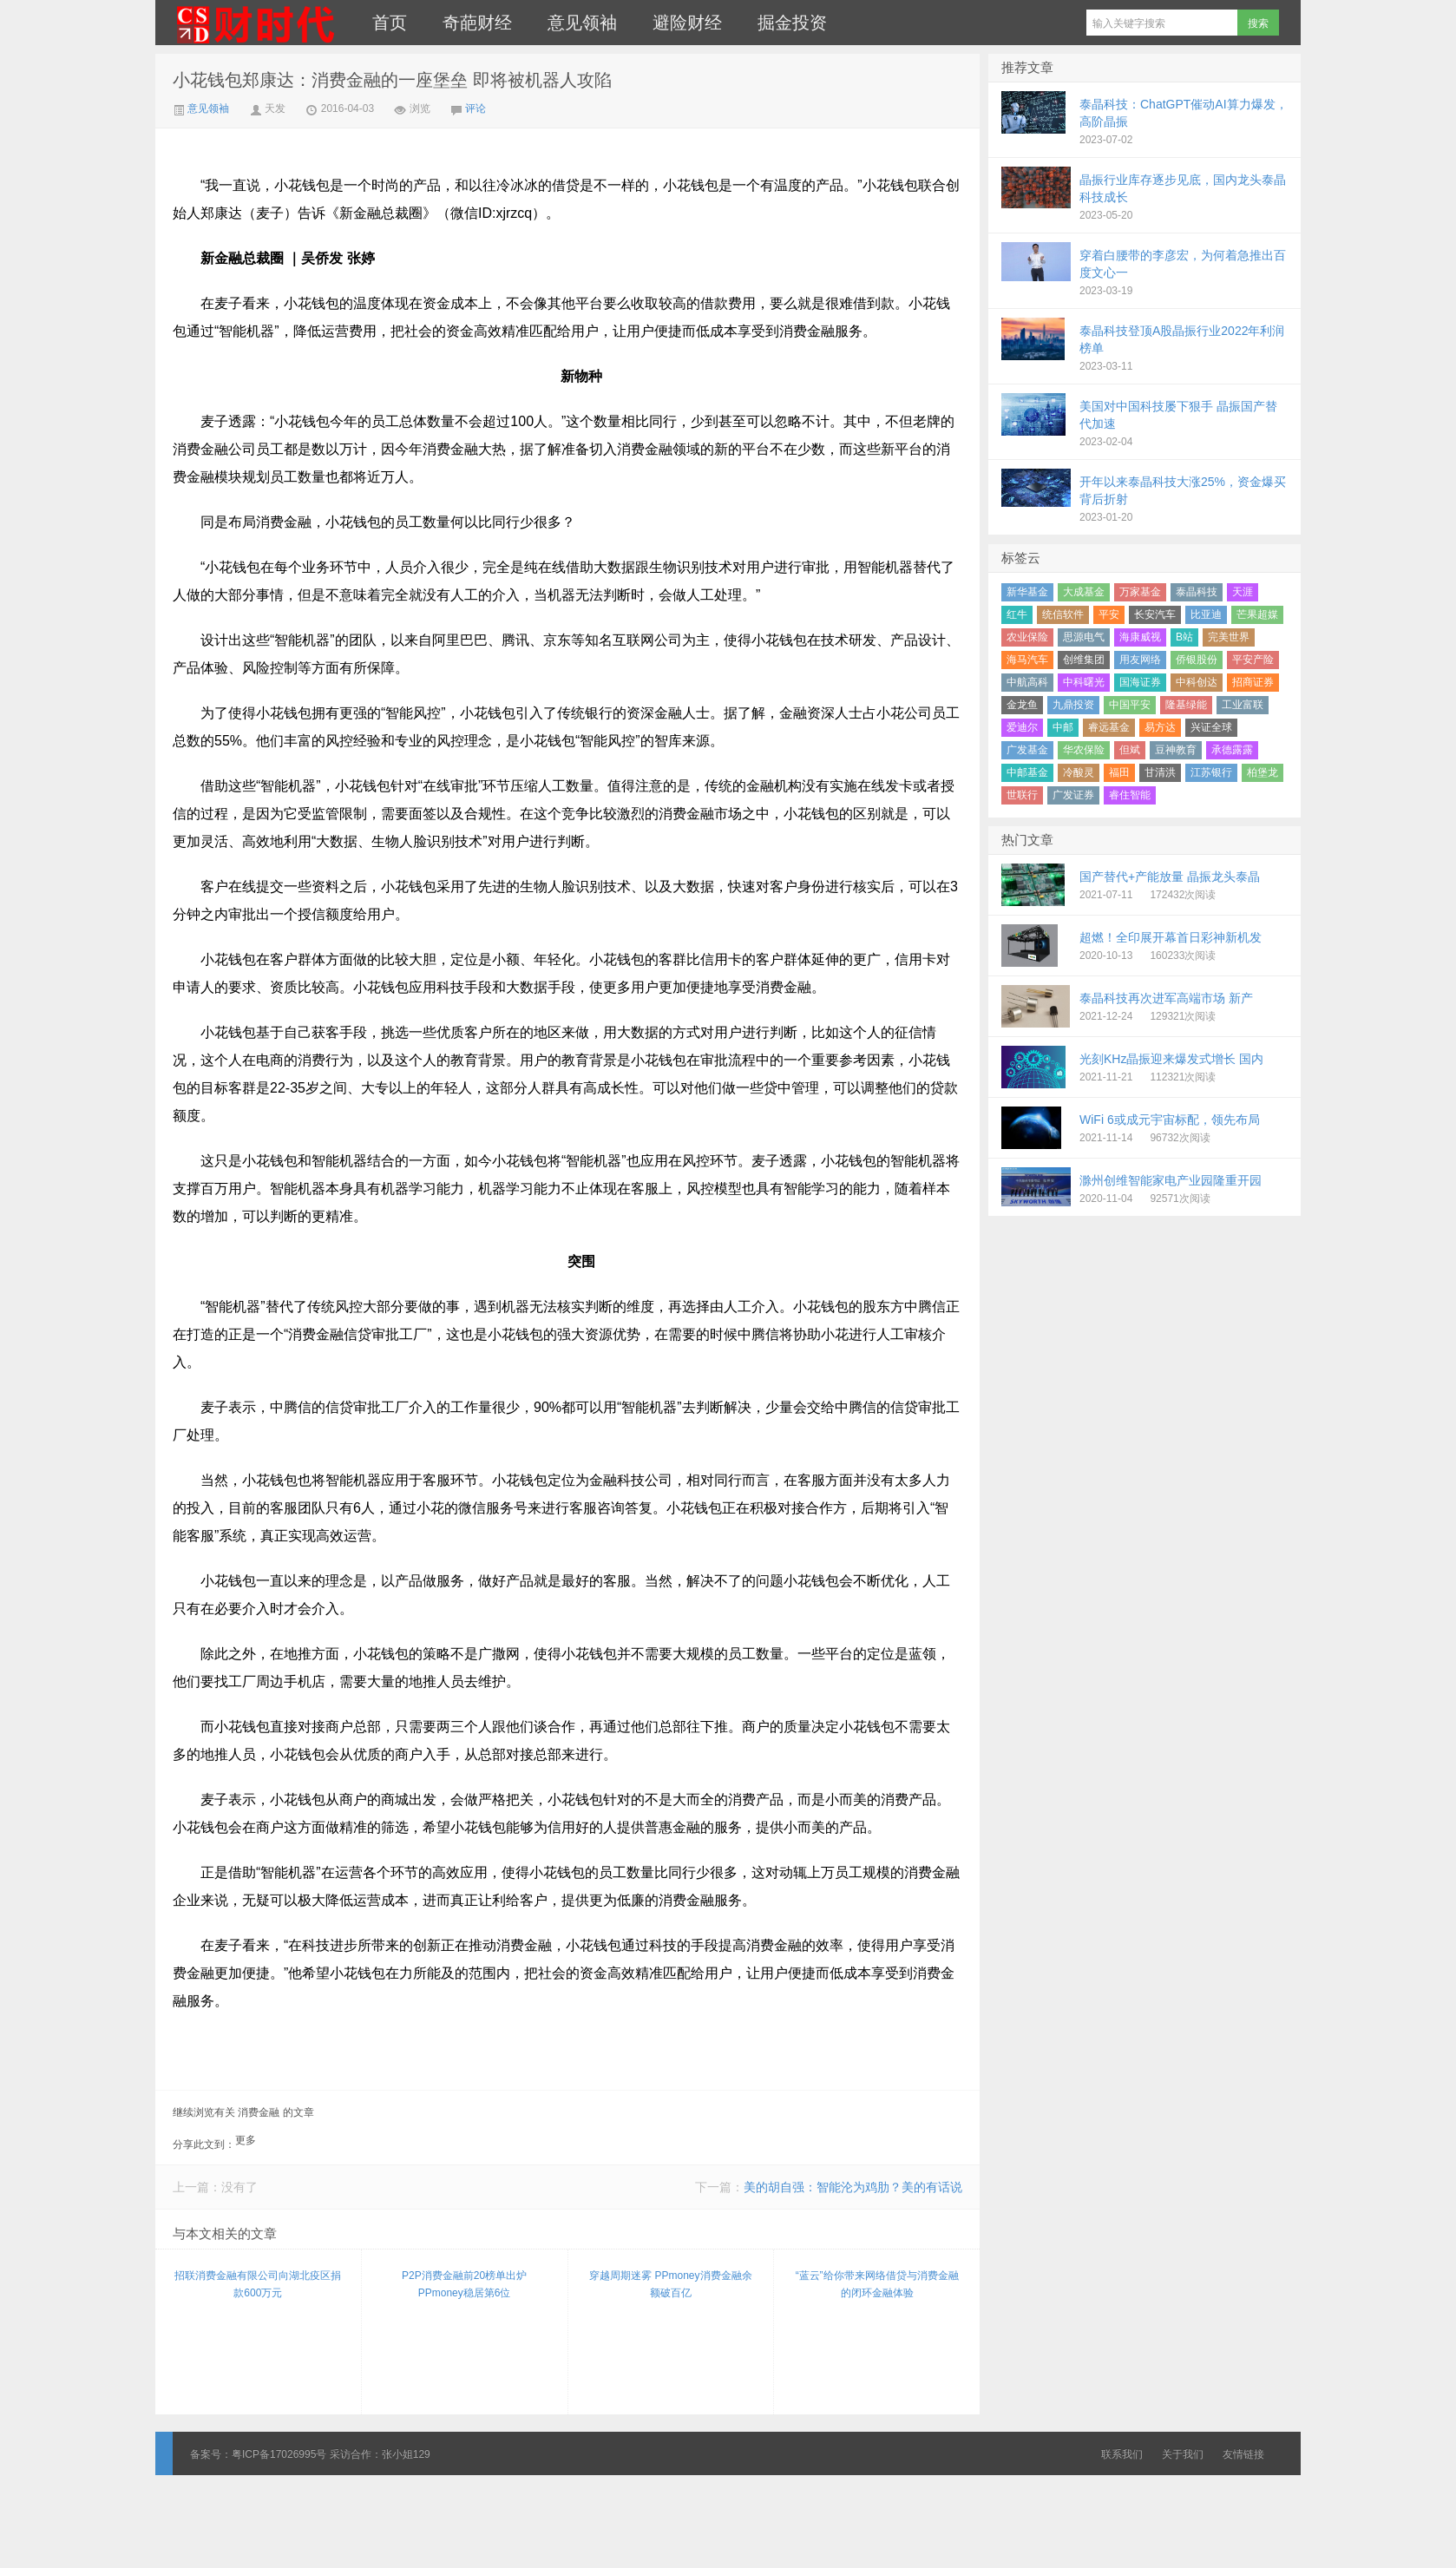  What do you see at coordinates (1084, 659) in the screenshot?
I see `创维集团` at bounding box center [1084, 659].